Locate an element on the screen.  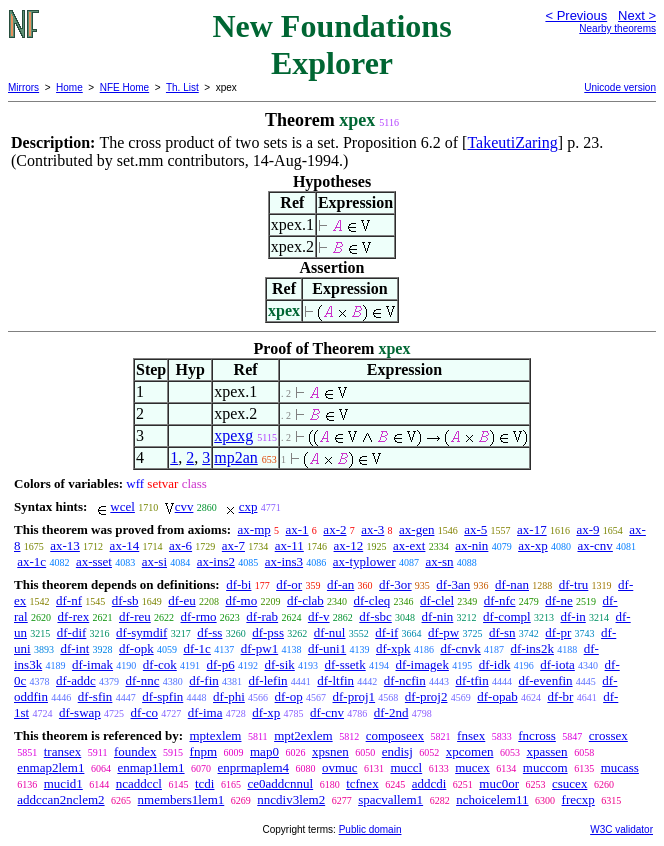
df-dif is located at coordinates (72, 632).